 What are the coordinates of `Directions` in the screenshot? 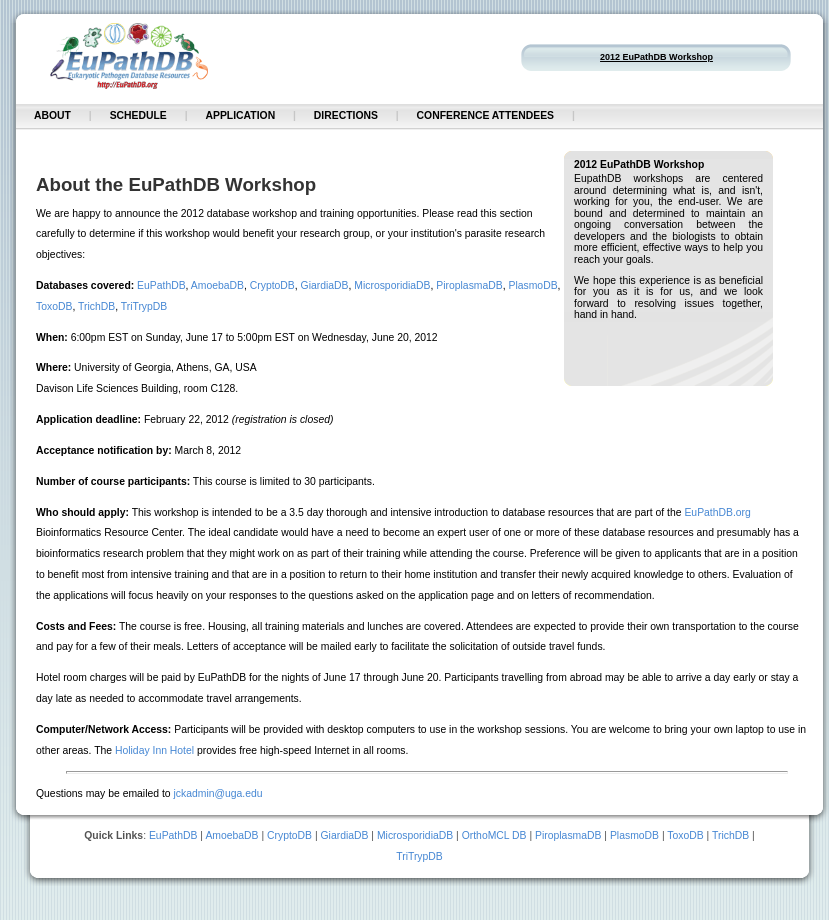 It's located at (346, 115).